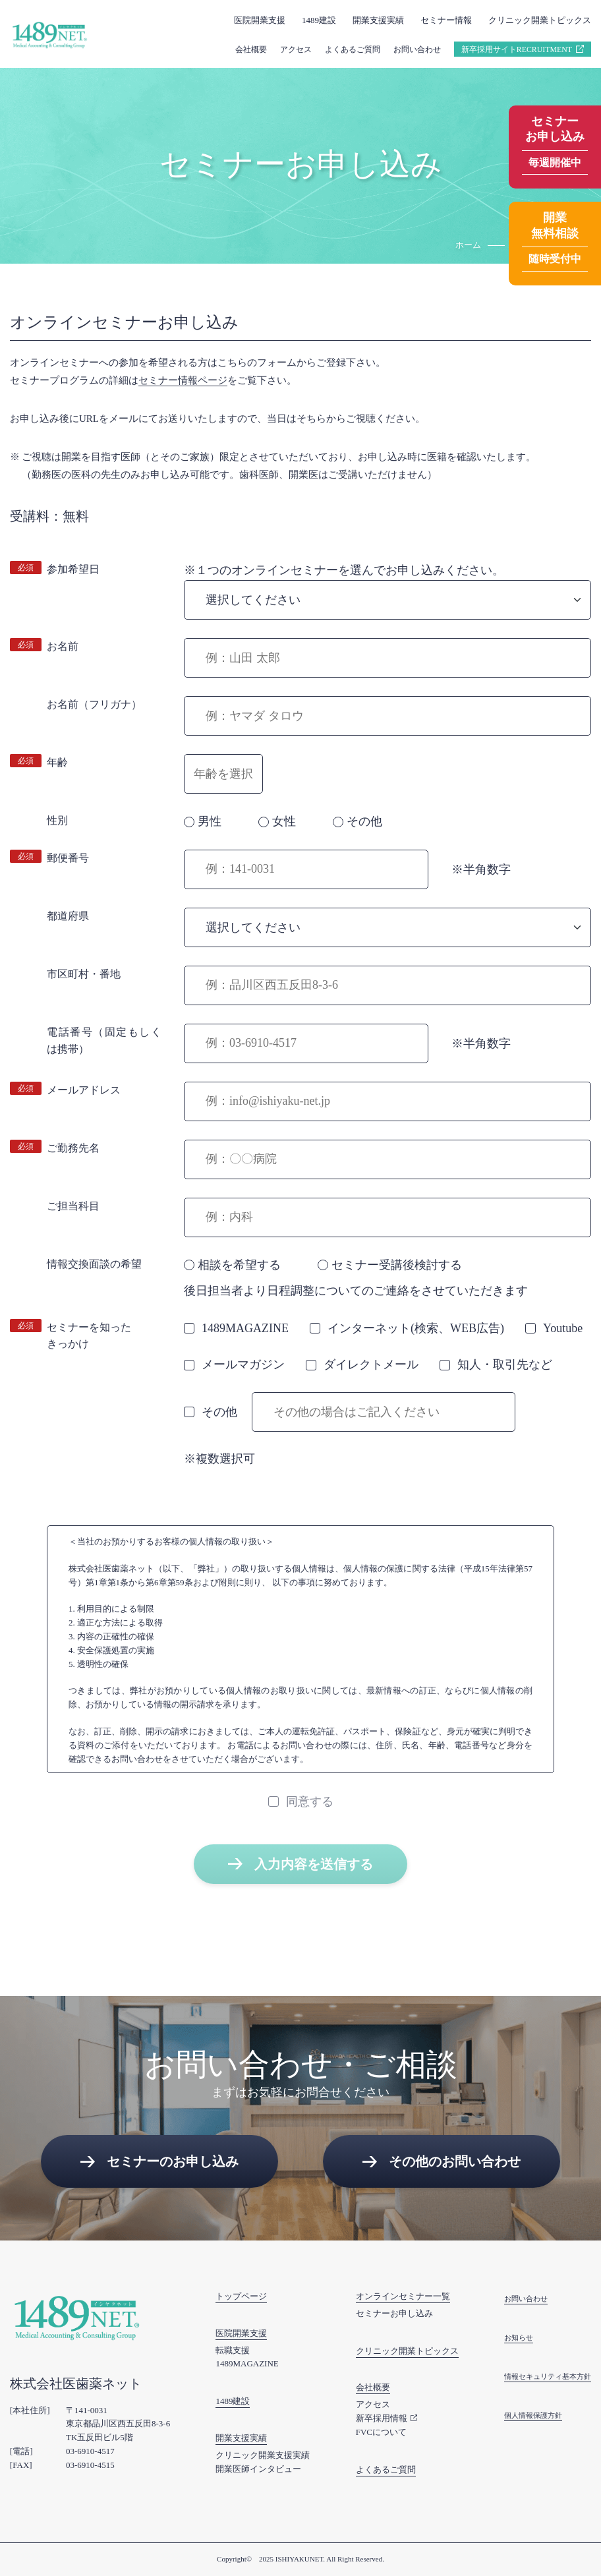 Image resolution: width=601 pixels, height=2576 pixels. Describe the element at coordinates (258, 2469) in the screenshot. I see `開業医師インタビュー` at that location.